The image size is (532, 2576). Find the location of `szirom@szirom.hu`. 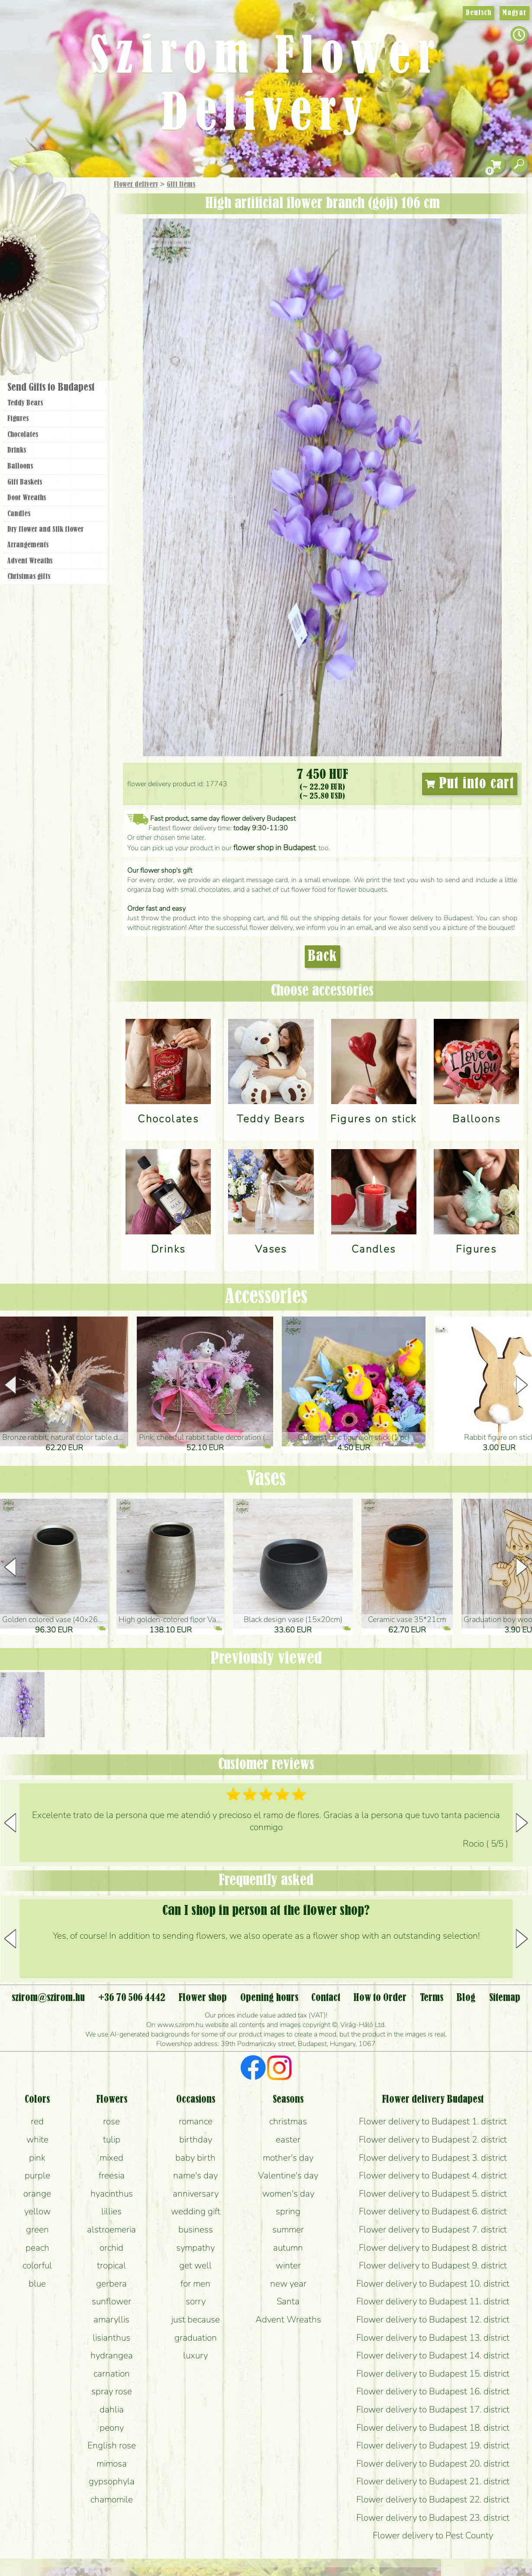

szirom@szirom.hu is located at coordinates (48, 1998).